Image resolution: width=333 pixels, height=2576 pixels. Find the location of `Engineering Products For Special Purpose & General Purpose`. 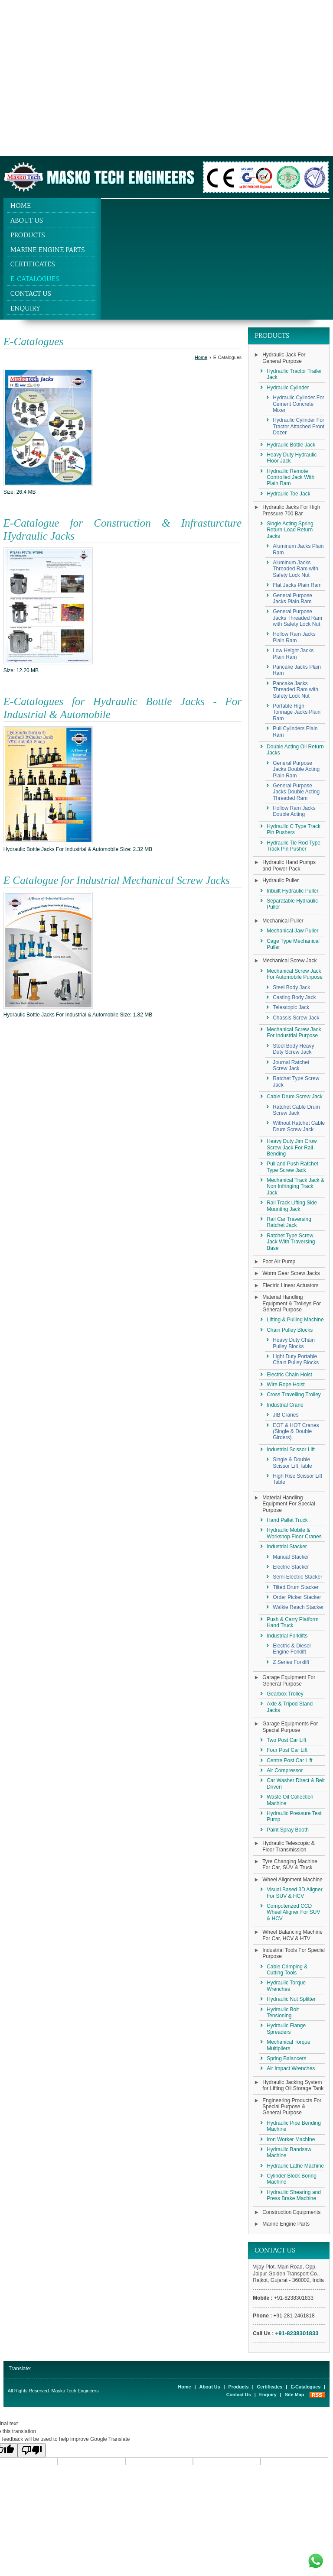

Engineering Products For Special Purpose & General Purpose is located at coordinates (291, 2106).